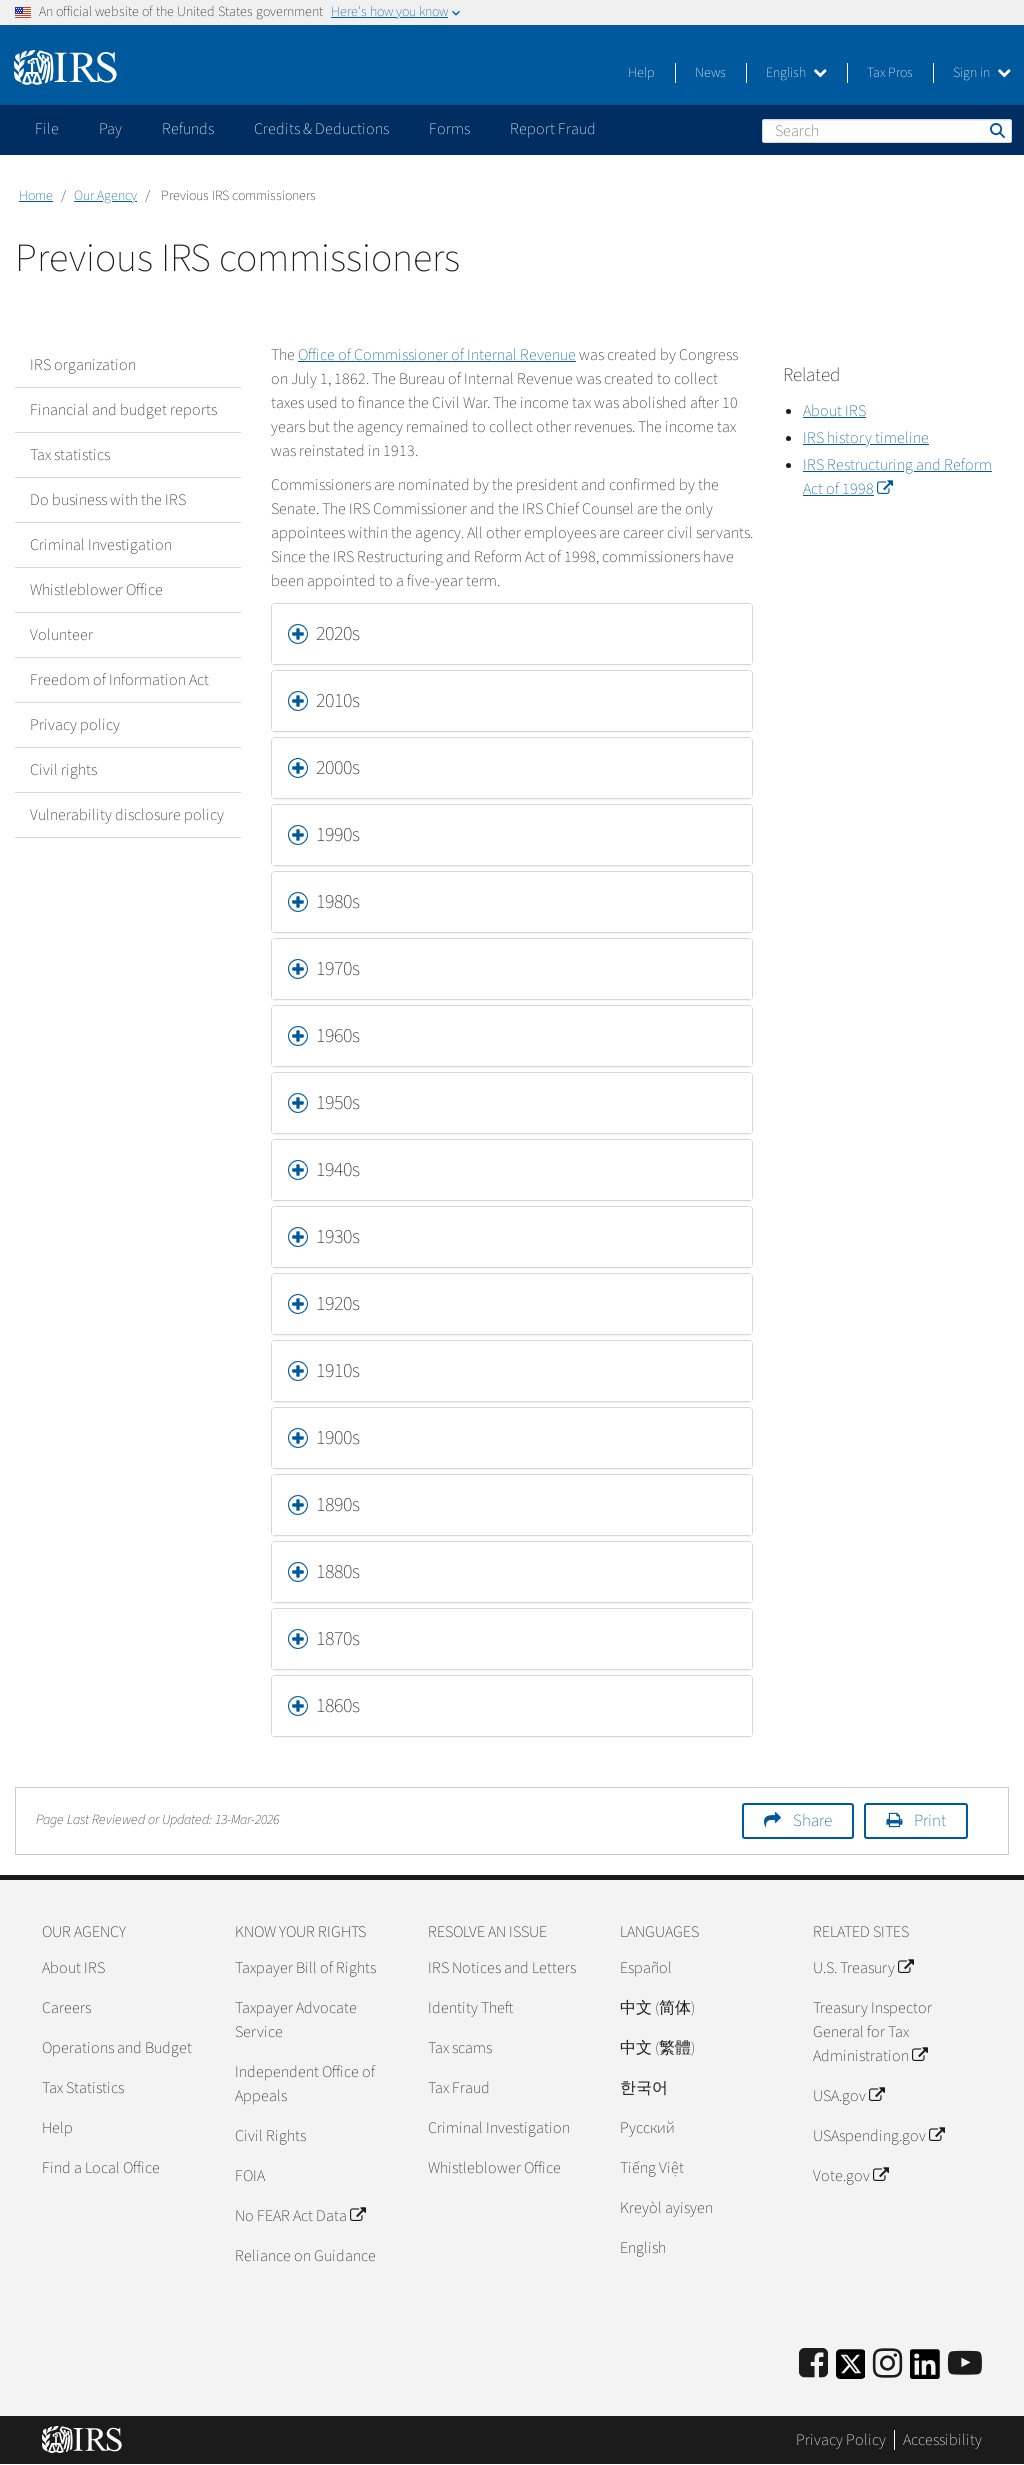 The height and width of the screenshot is (2465, 1024). What do you see at coordinates (296, 2020) in the screenshot?
I see `Taxpayer Advocate Service` at bounding box center [296, 2020].